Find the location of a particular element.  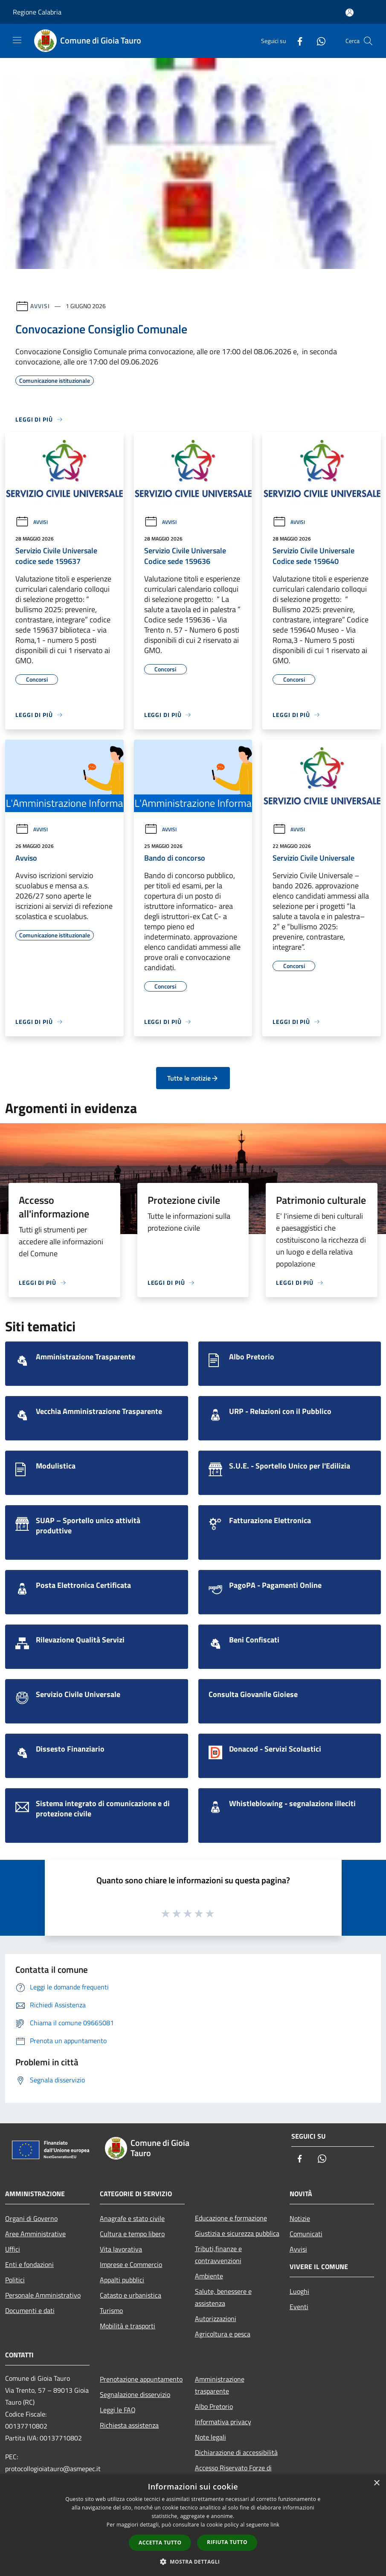

Eventi is located at coordinates (299, 2306).